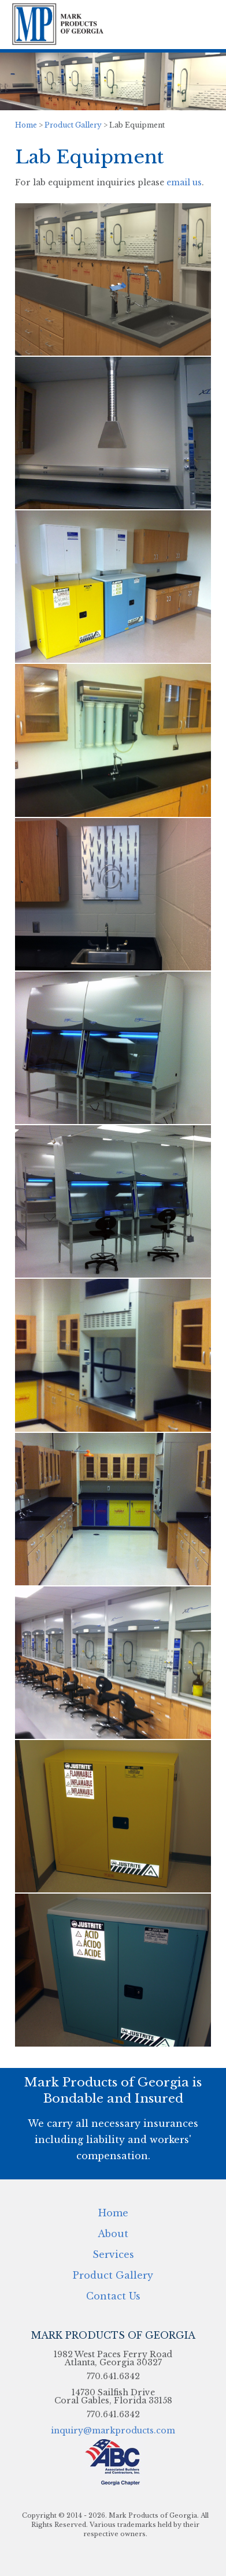 This screenshot has height=2576, width=226. Describe the element at coordinates (113, 2233) in the screenshot. I see `About` at that location.